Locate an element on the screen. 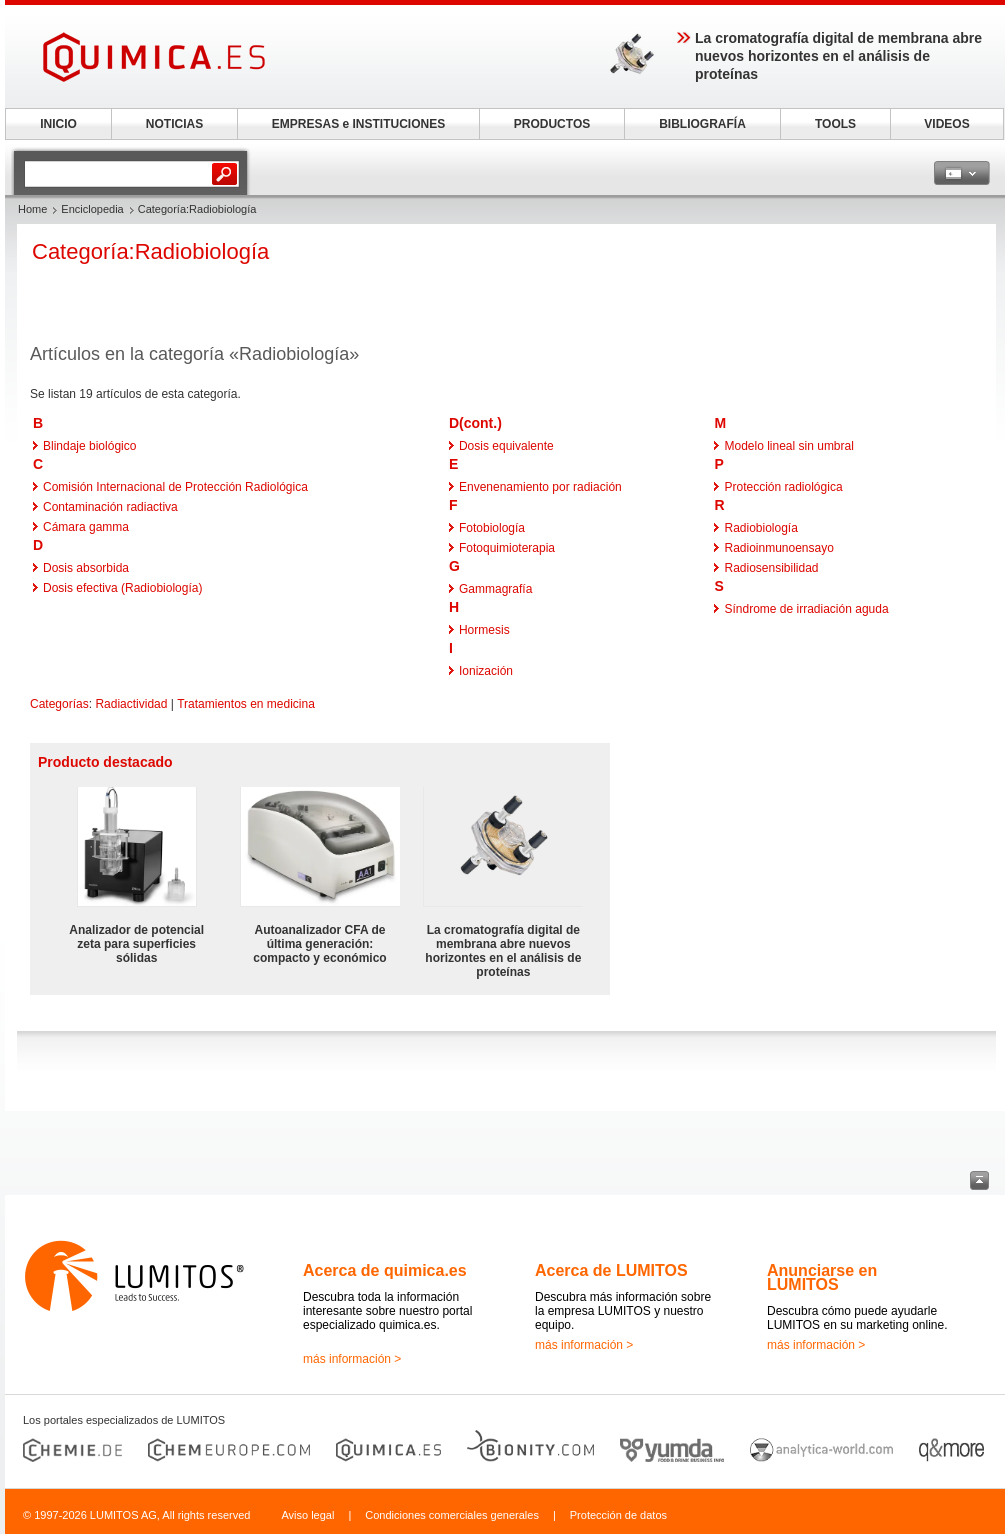  Anunciarse en LUMITOS is located at coordinates (822, 1277).